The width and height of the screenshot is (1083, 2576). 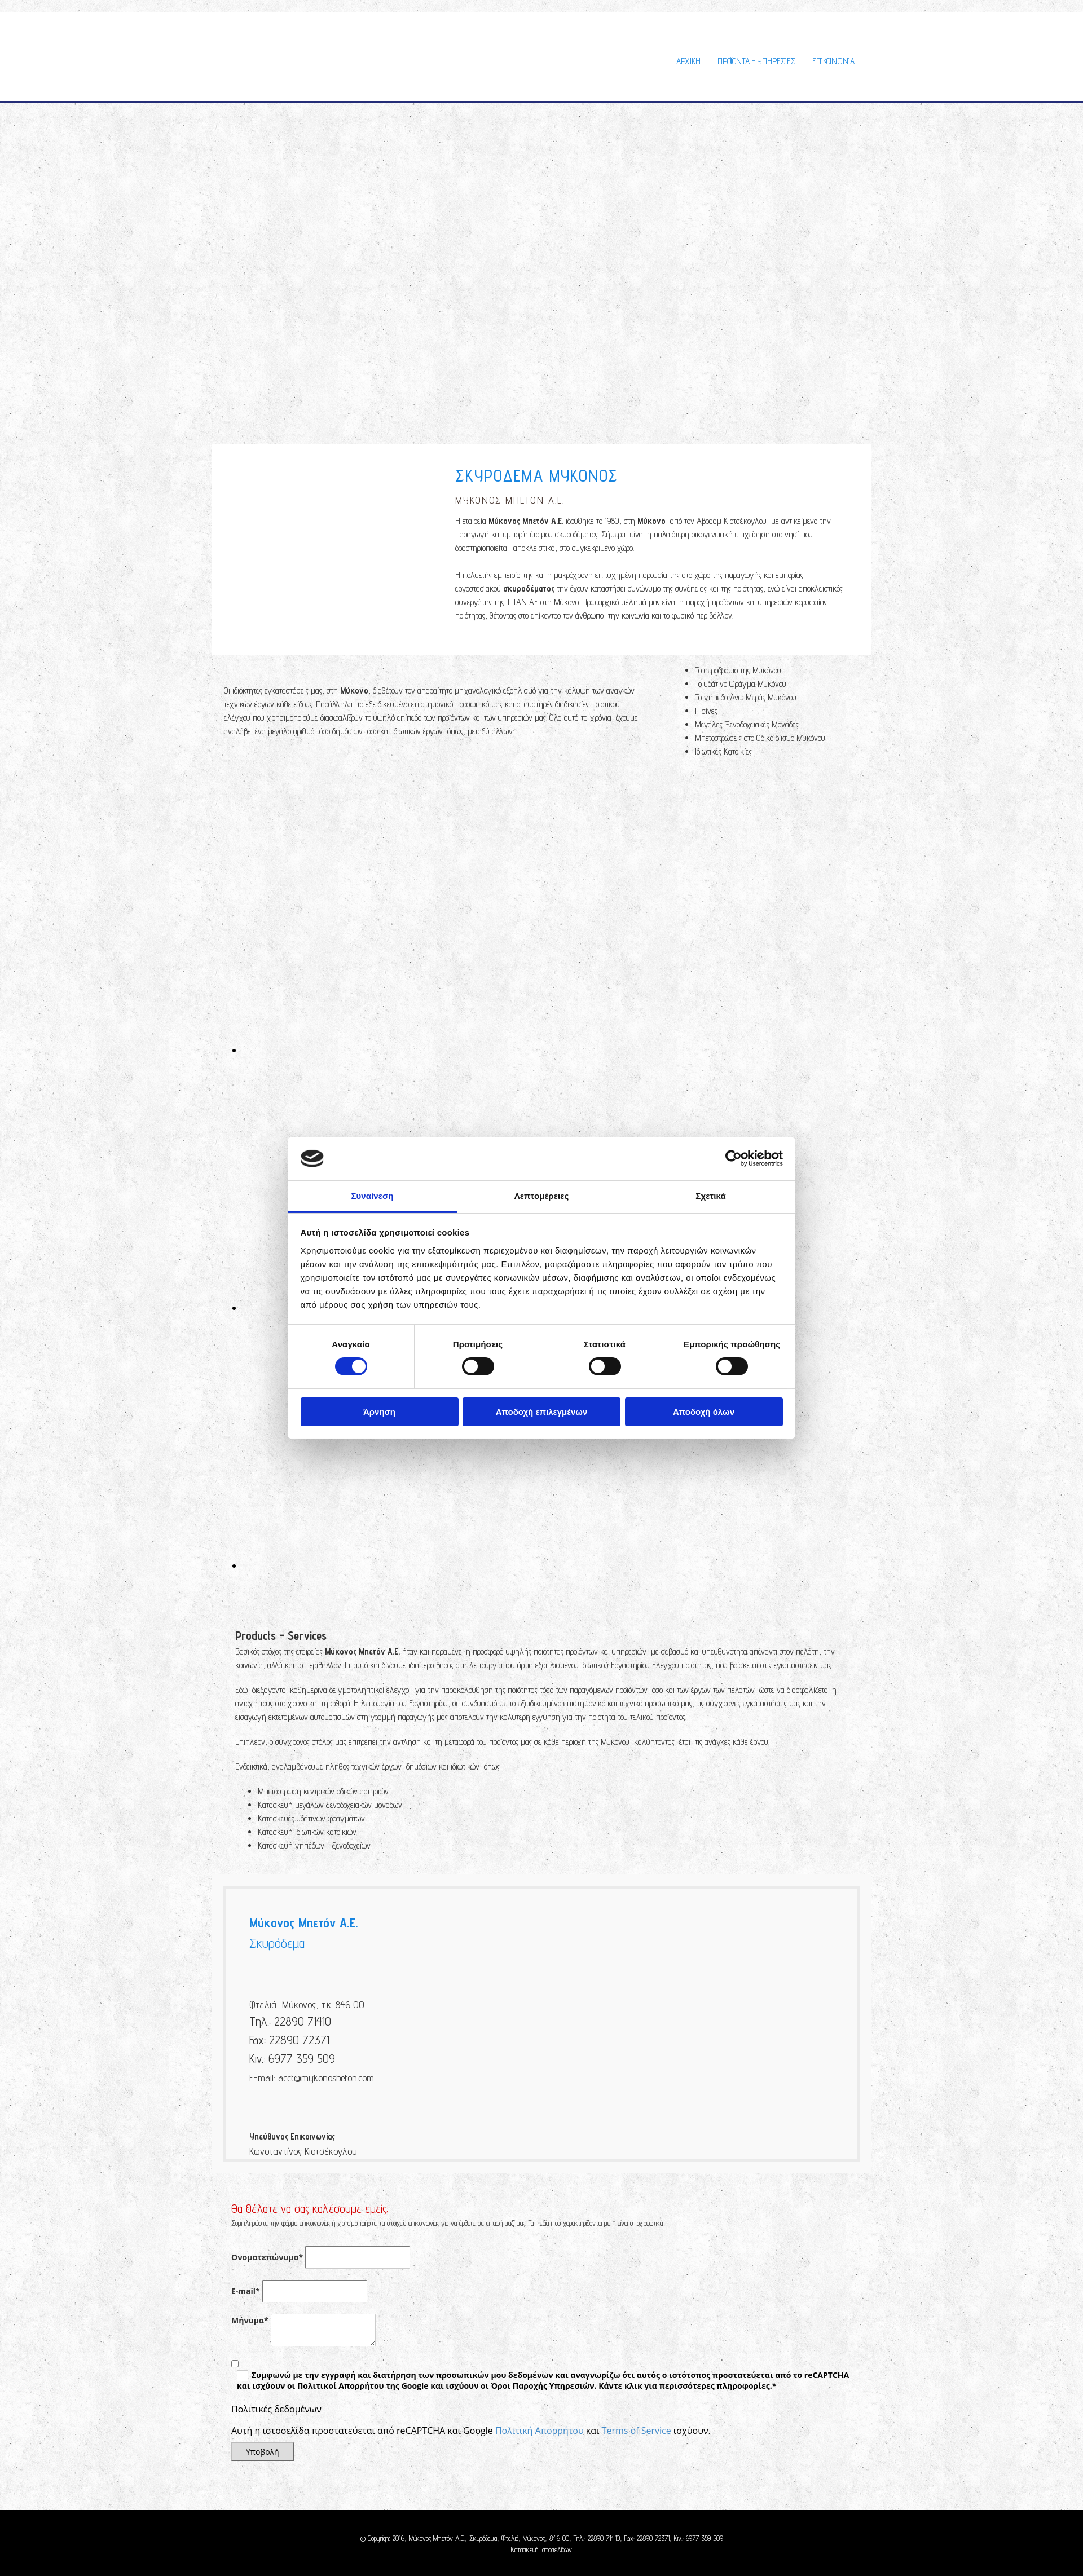 What do you see at coordinates (710, 1196) in the screenshot?
I see `Σχετικά [tab]` at bounding box center [710, 1196].